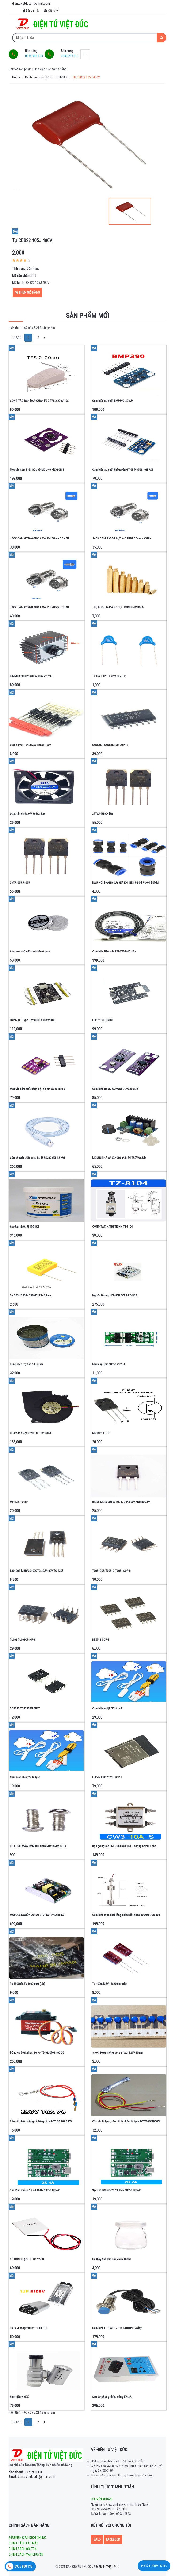  What do you see at coordinates (25, 1708) in the screenshot?
I see `TOP242 TOP242PN DIP-7` at bounding box center [25, 1708].